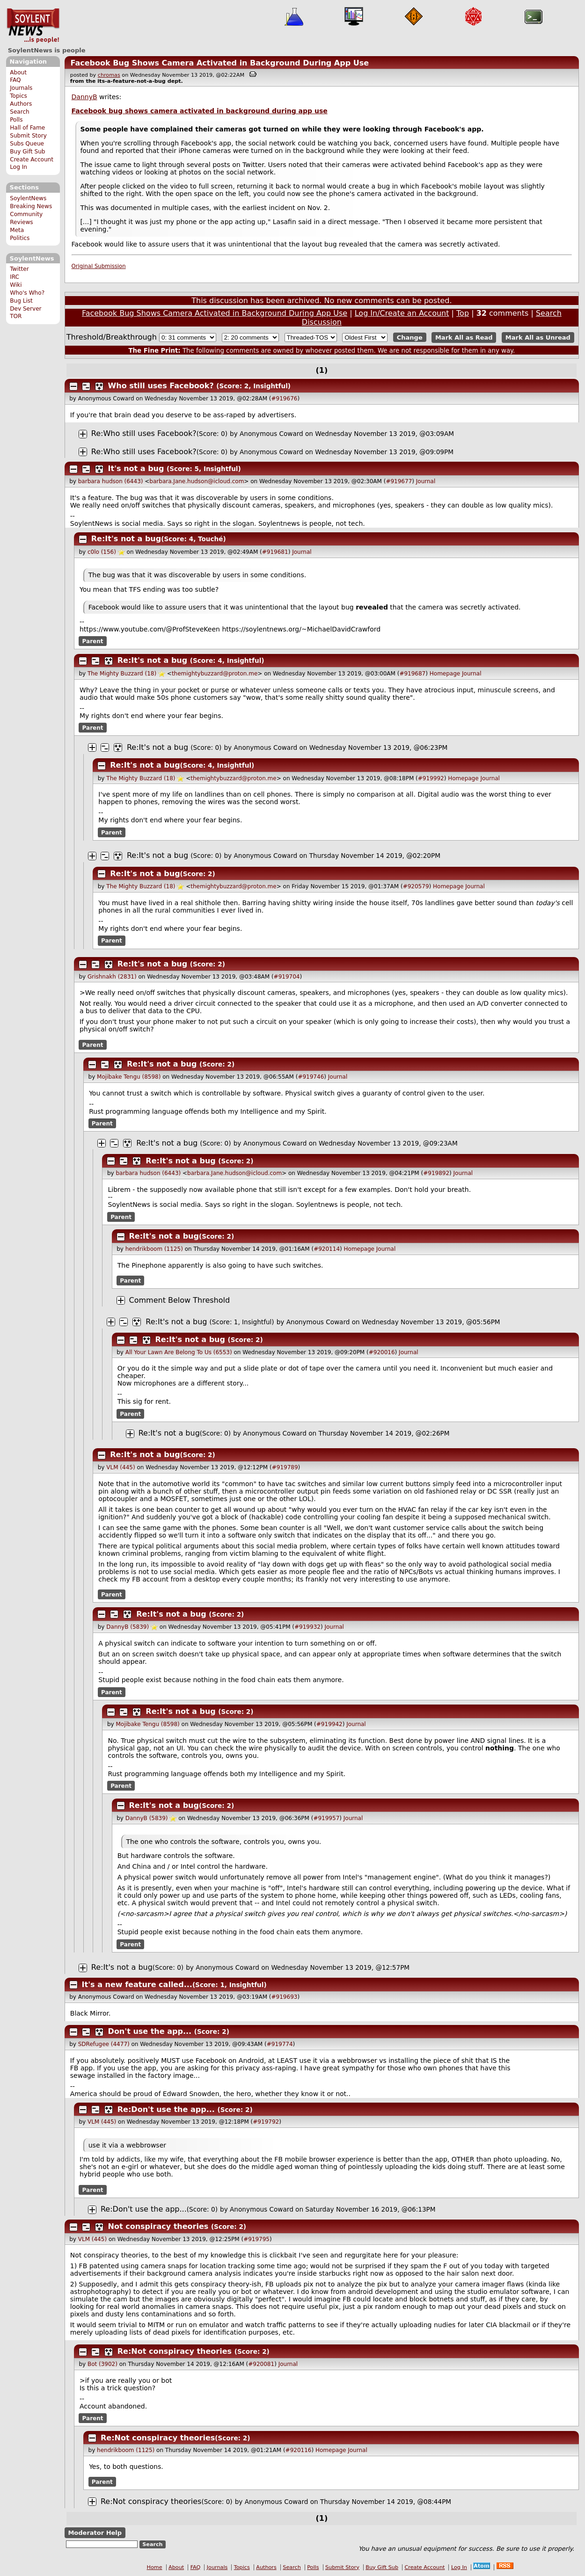  What do you see at coordinates (25, 308) in the screenshot?
I see `Dev Server` at bounding box center [25, 308].